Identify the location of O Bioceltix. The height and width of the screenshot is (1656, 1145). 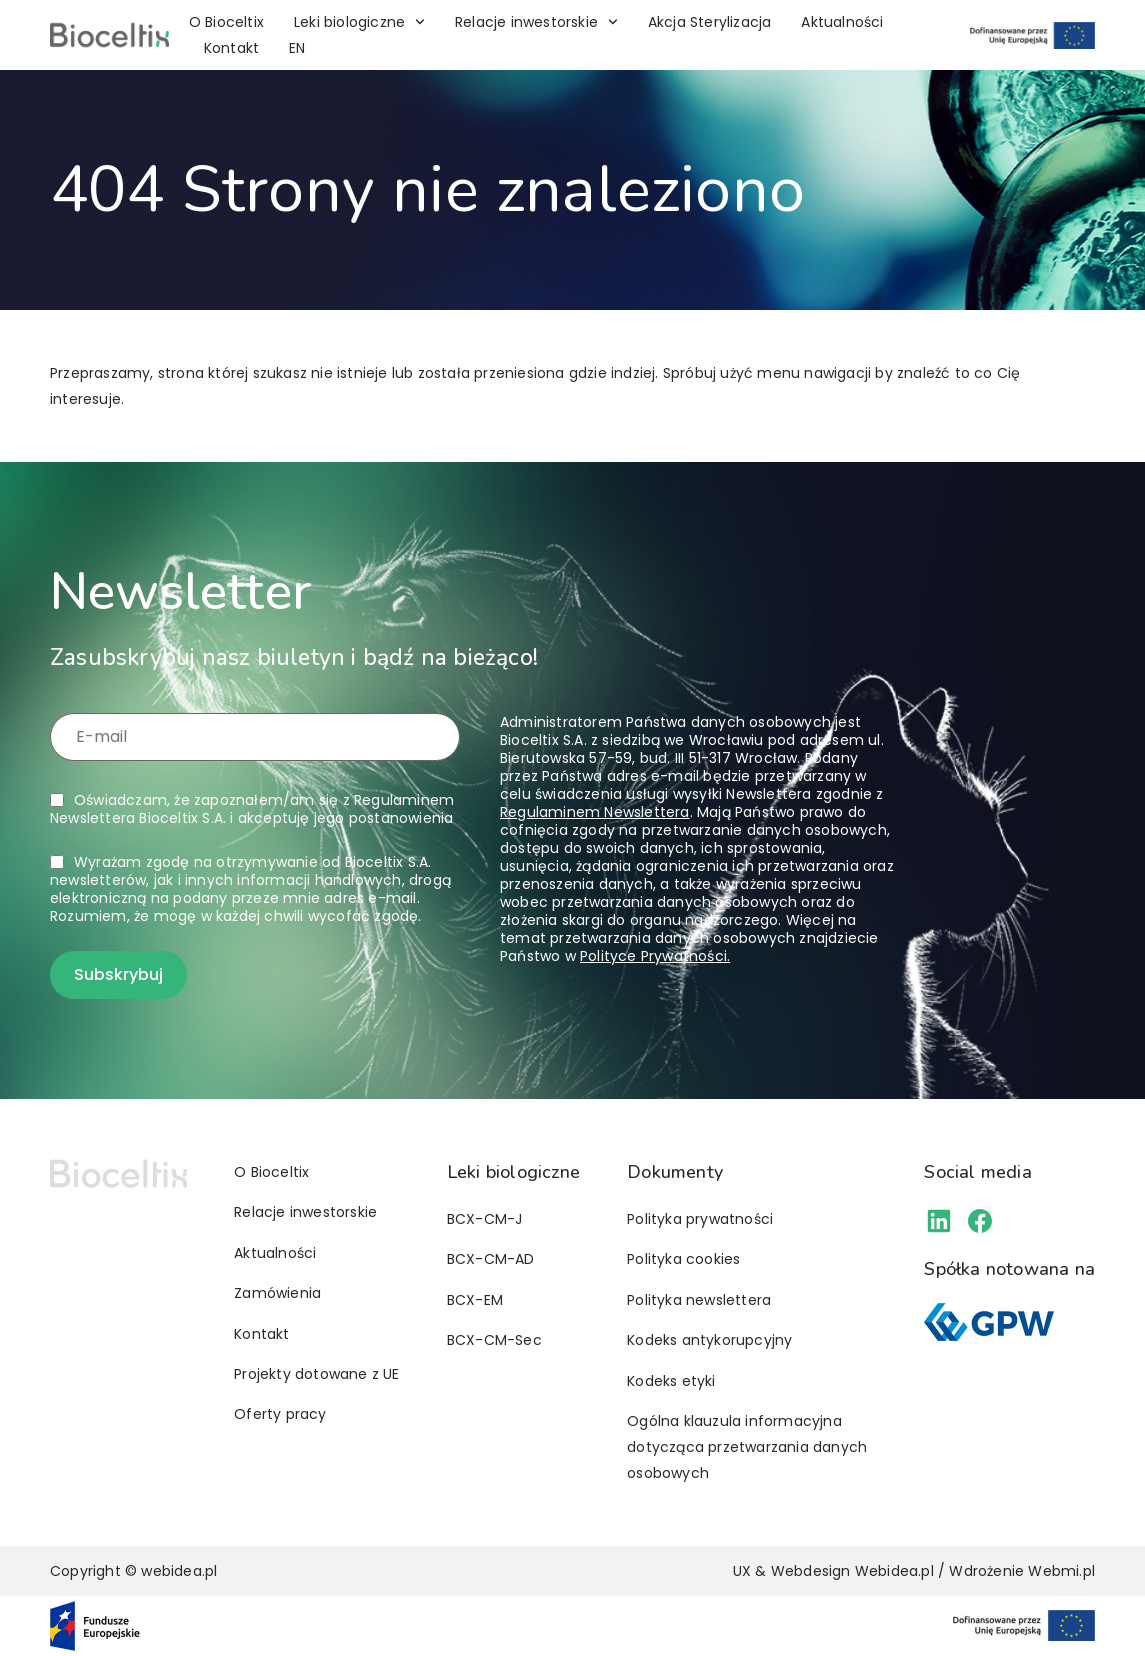
(226, 22).